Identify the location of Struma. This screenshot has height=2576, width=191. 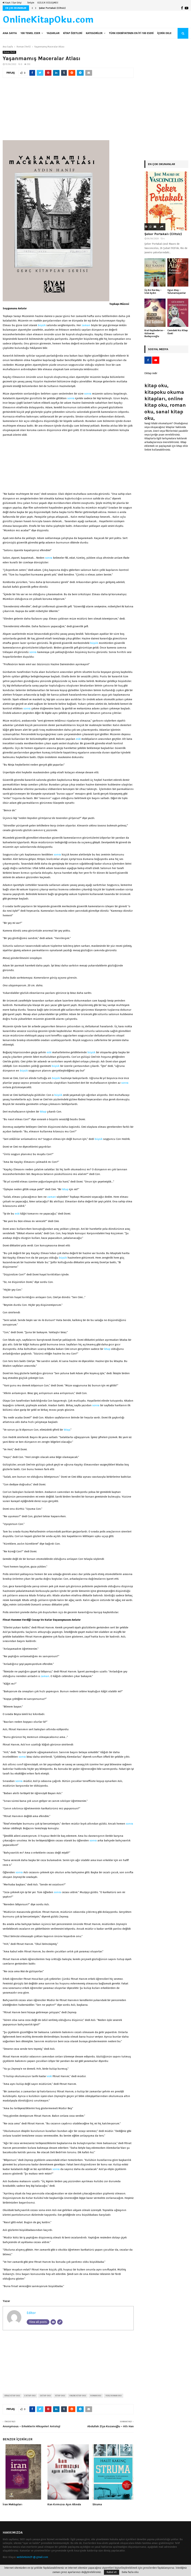
(97, 2504).